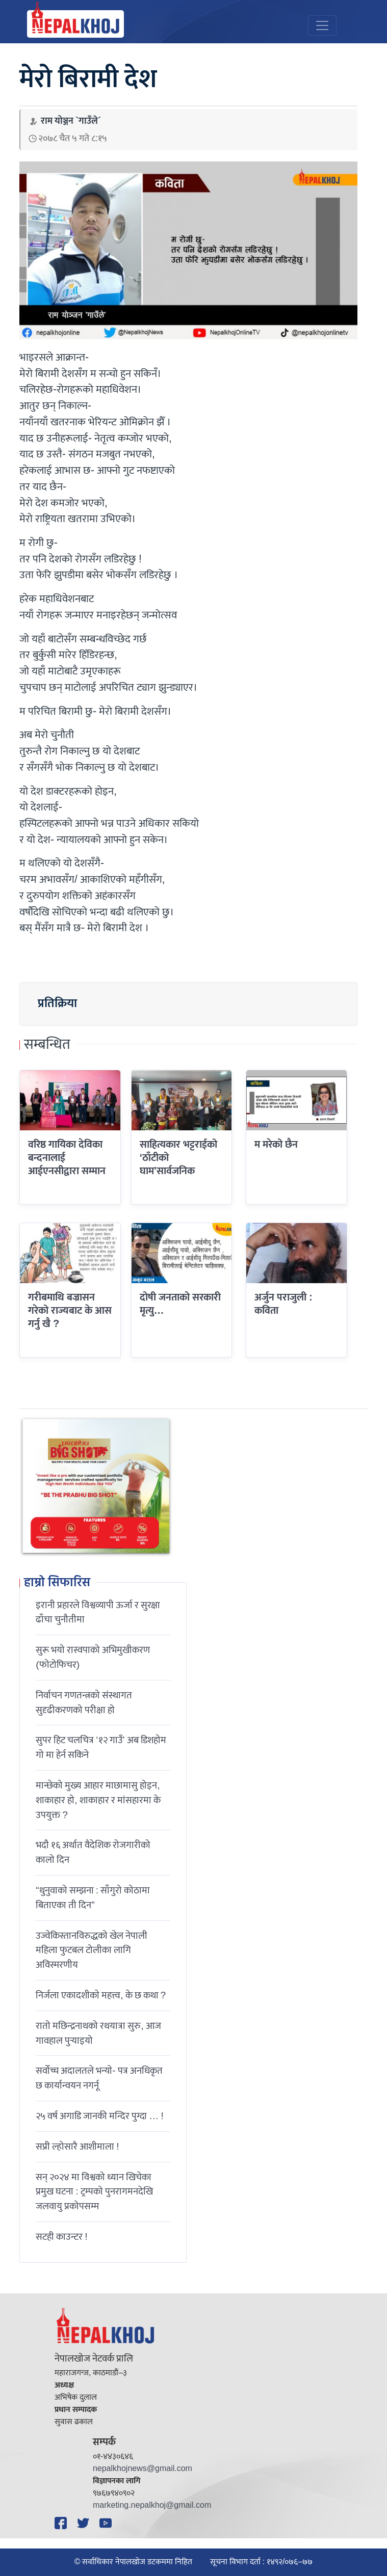 The image size is (387, 2576). Describe the element at coordinates (283, 1304) in the screenshot. I see `अर्जुन पराजुली : कविता` at that location.